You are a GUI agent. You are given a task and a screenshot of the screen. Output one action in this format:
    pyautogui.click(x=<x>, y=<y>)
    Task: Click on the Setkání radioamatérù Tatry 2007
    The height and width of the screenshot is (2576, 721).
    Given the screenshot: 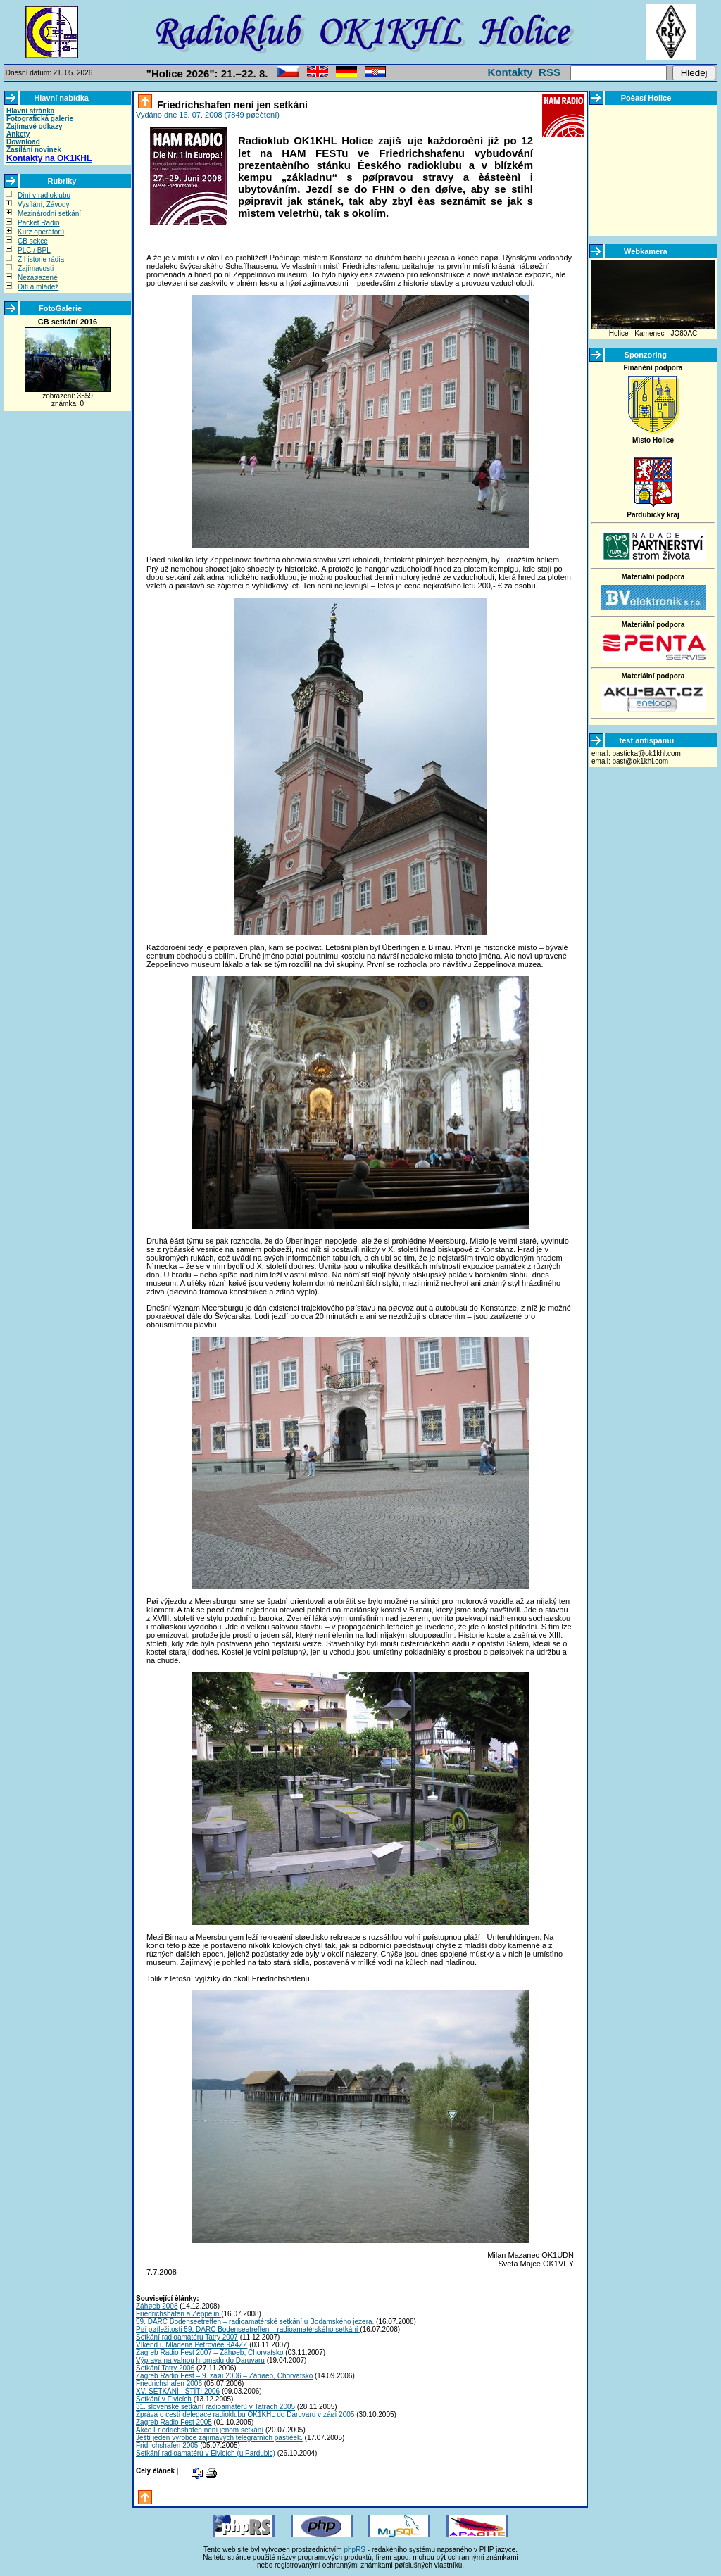 What is the action you would take?
    pyautogui.click(x=187, y=2337)
    